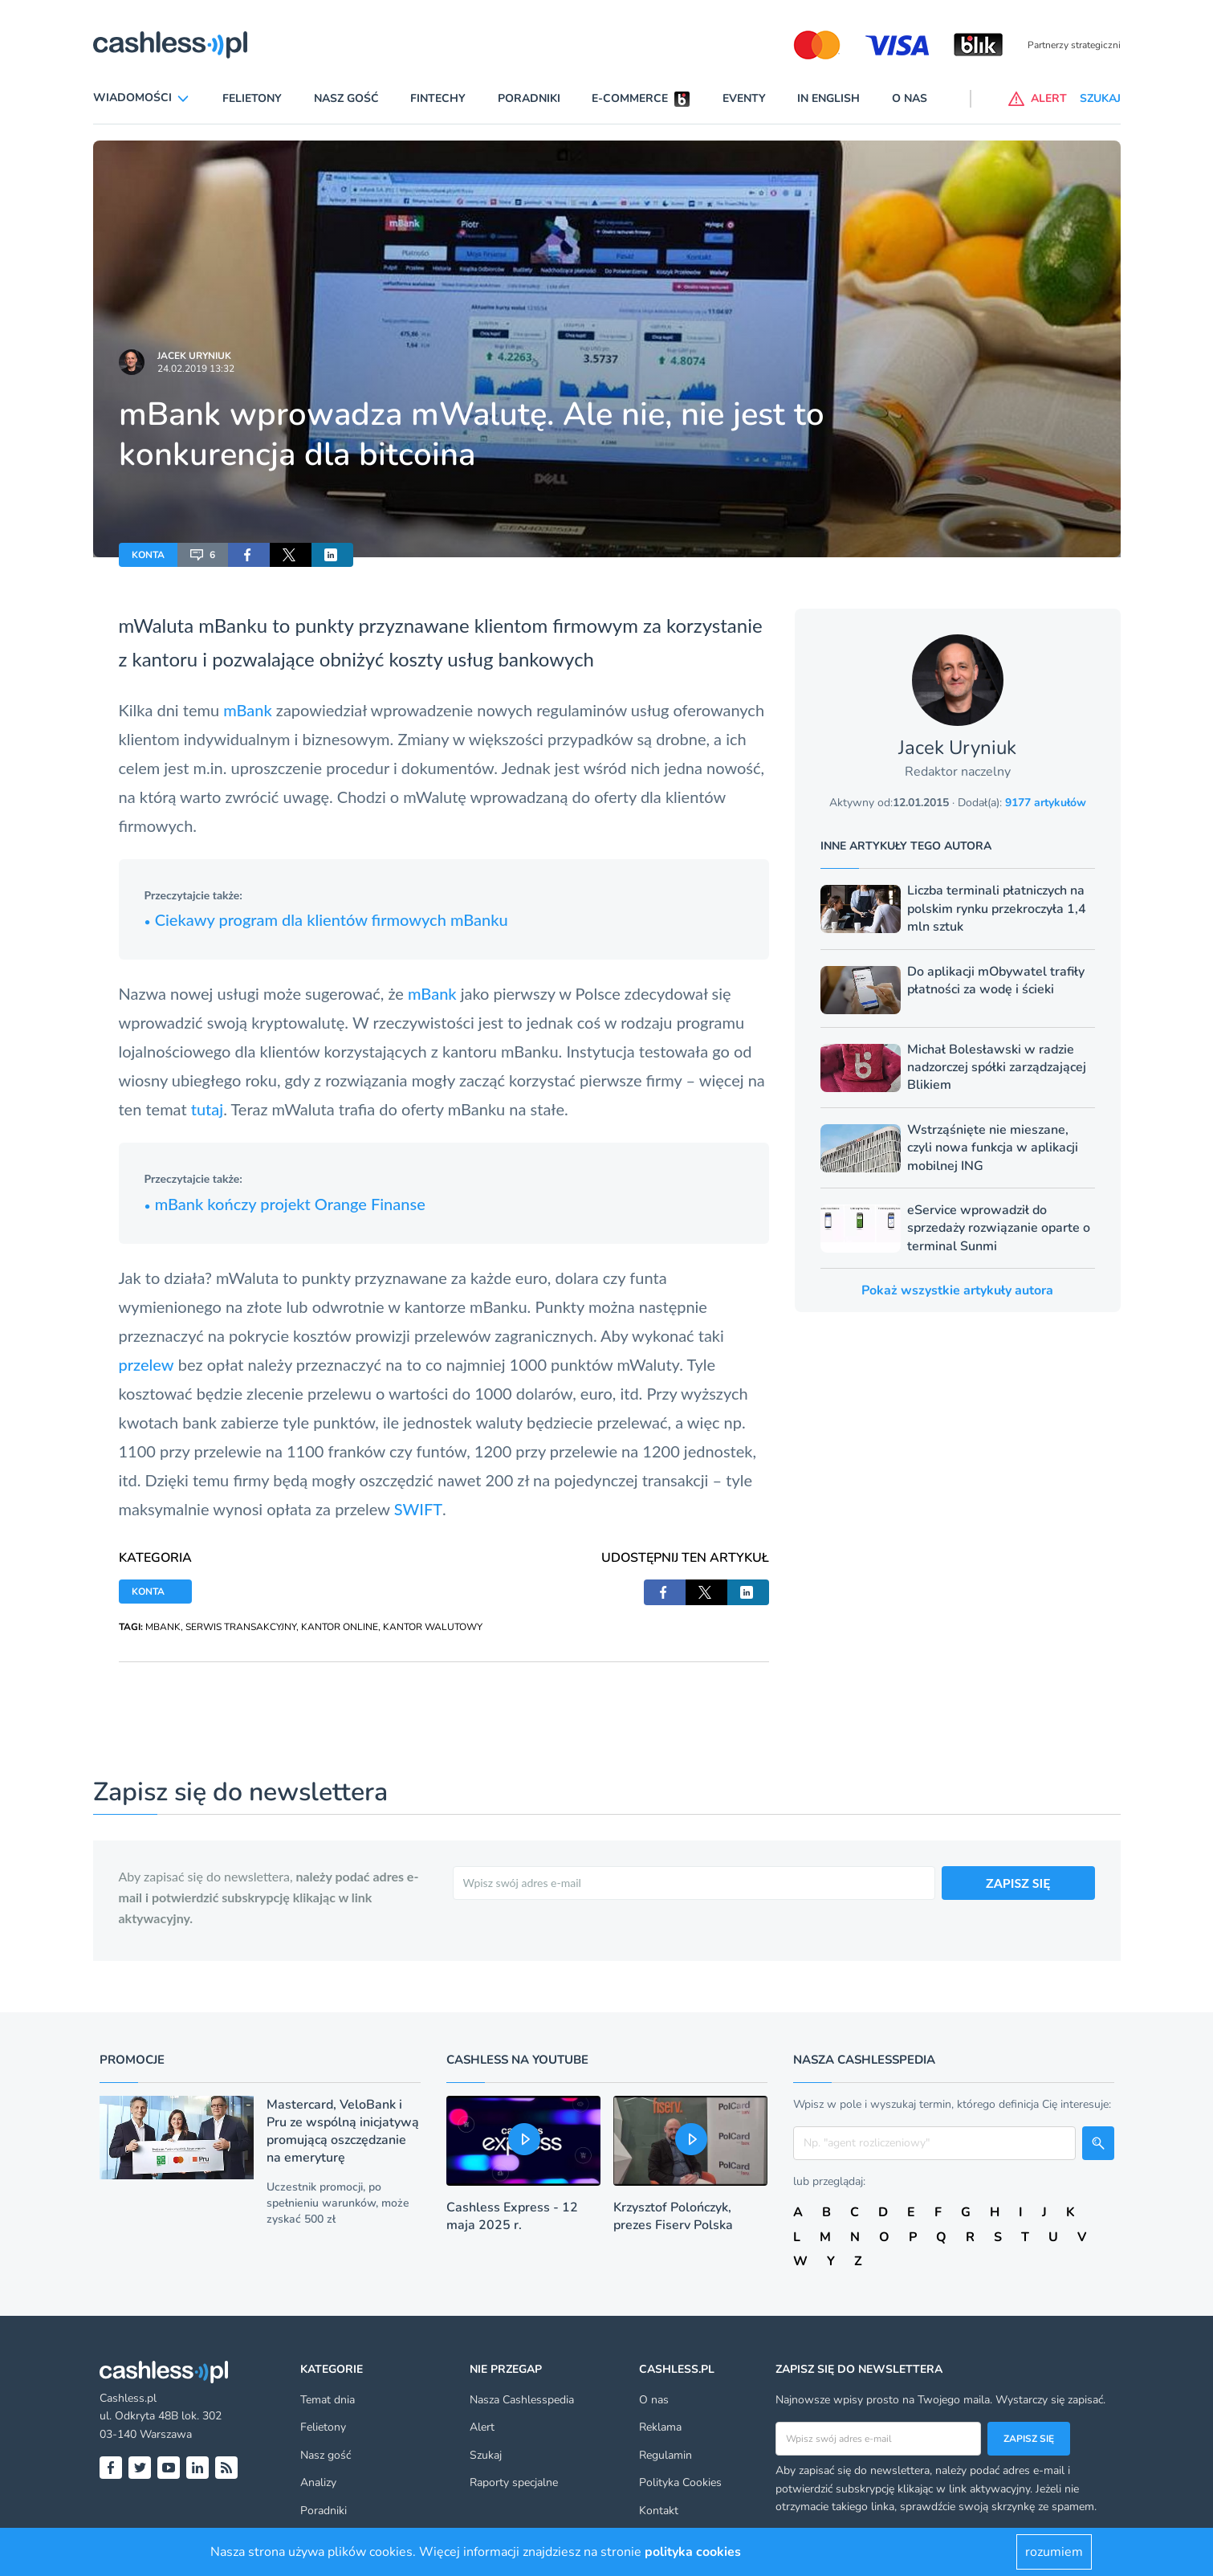  What do you see at coordinates (665, 2455) in the screenshot?
I see `Regulamin` at bounding box center [665, 2455].